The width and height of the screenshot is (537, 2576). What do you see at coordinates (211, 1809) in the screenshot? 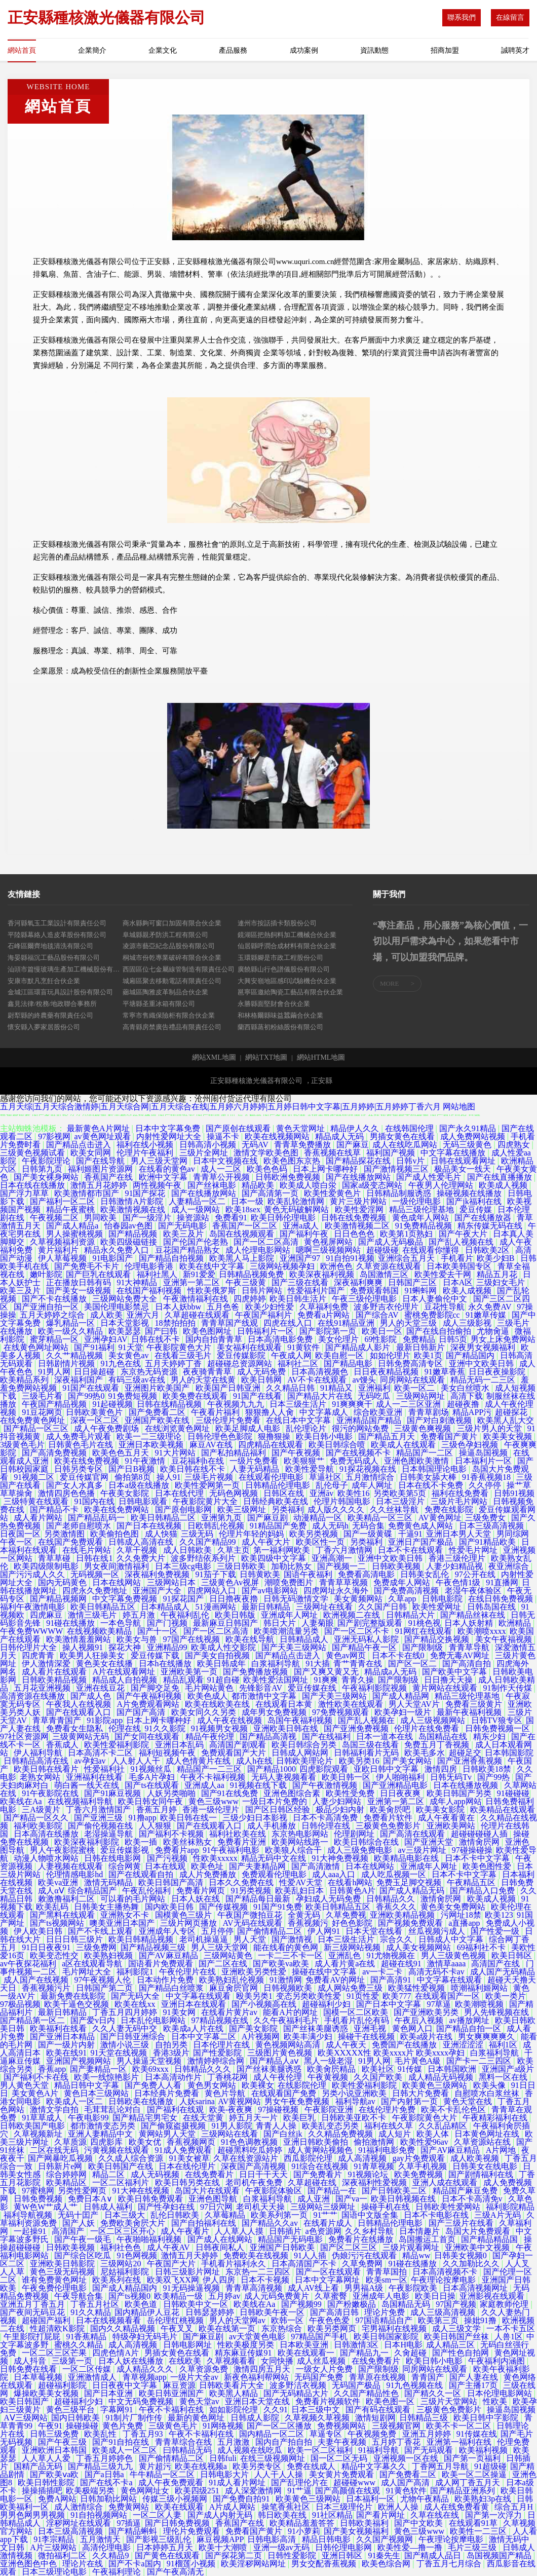
I see `香港一级伦理片` at bounding box center [211, 1809].